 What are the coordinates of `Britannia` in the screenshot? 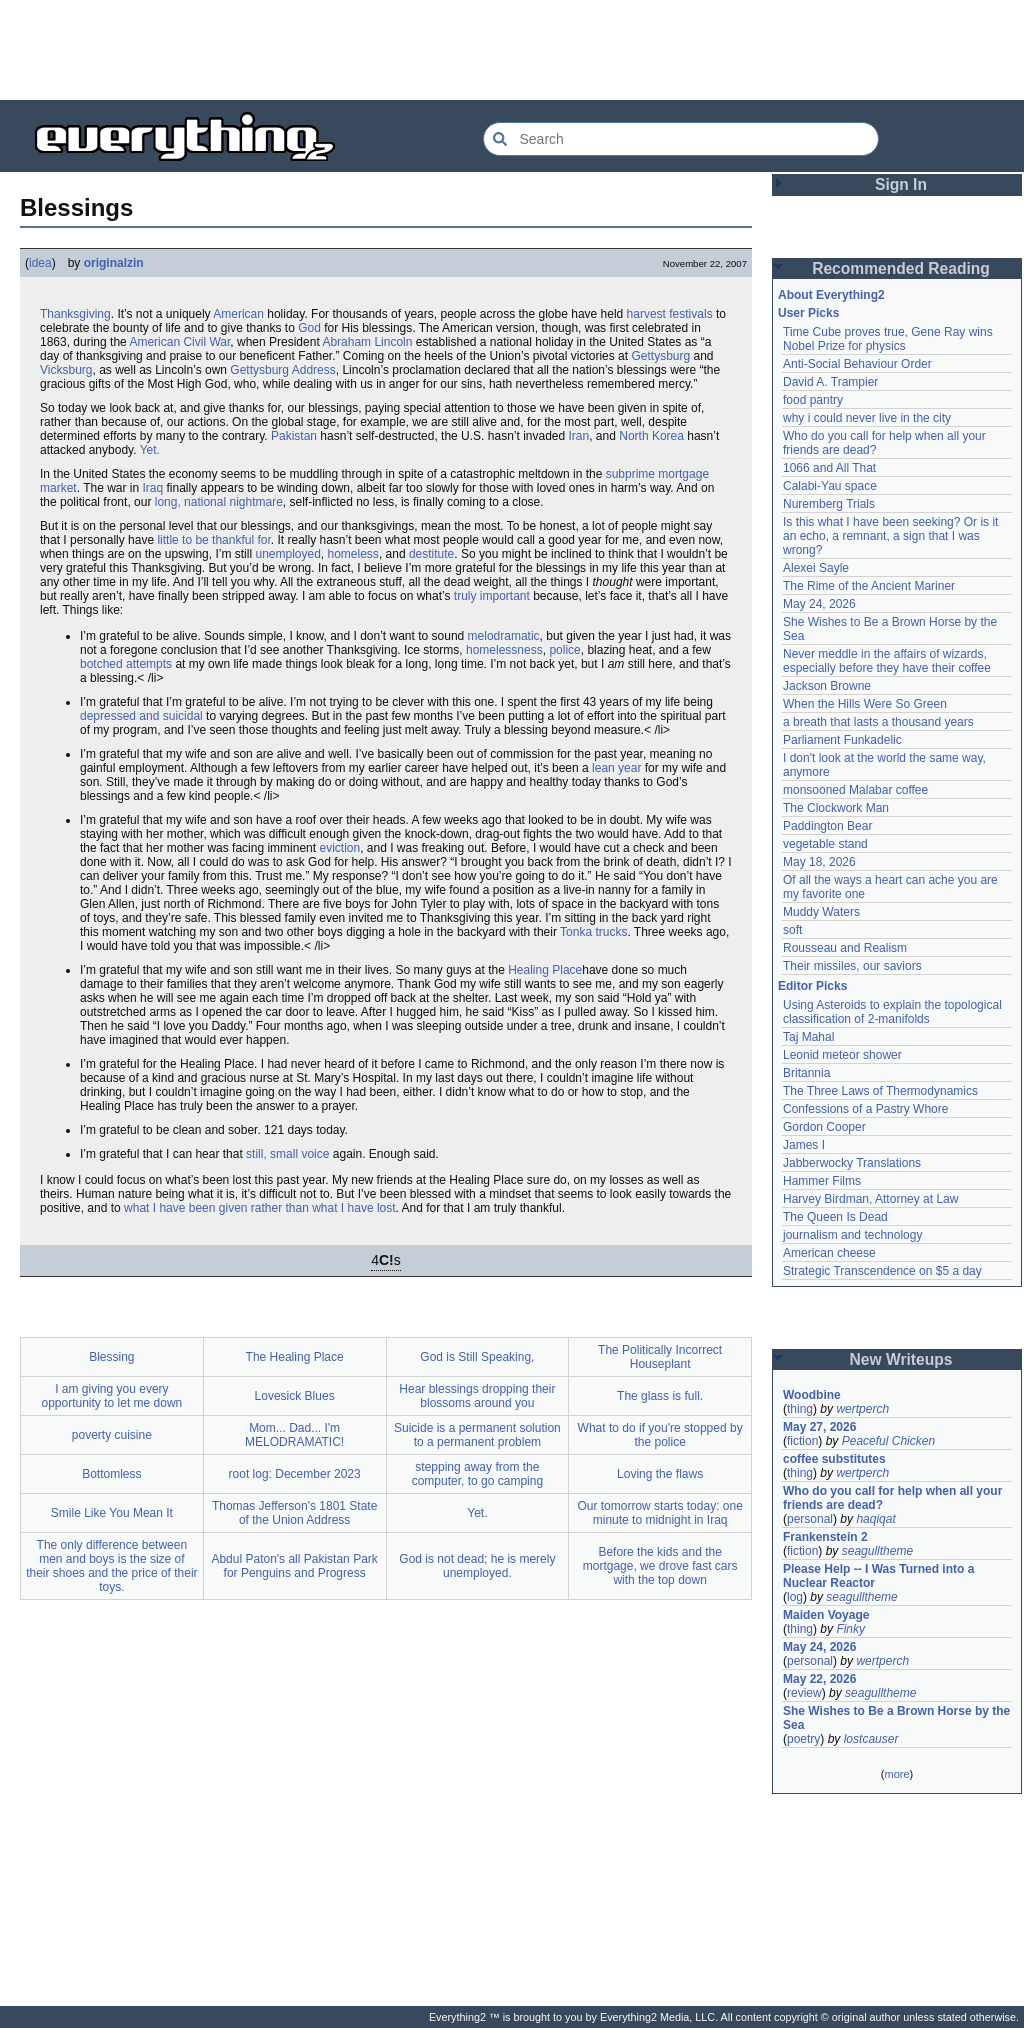 It's located at (806, 1073).